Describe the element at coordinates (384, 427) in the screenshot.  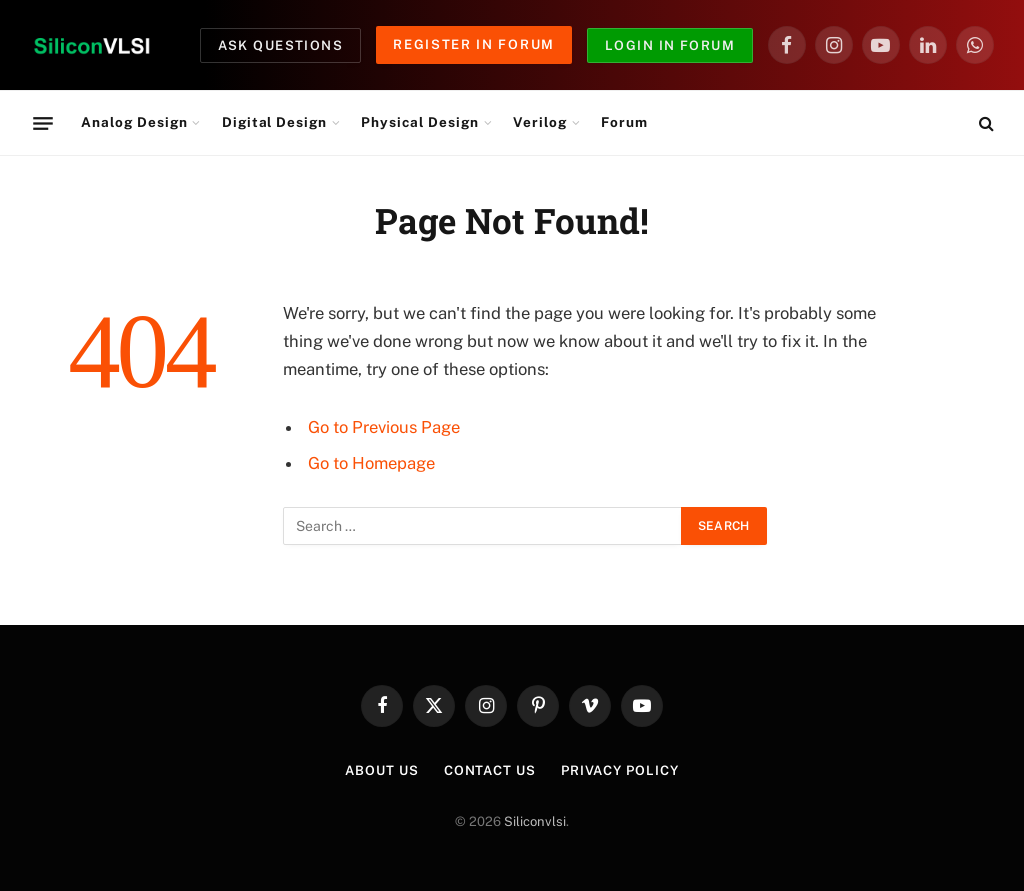
I see `Go to Previous Page` at that location.